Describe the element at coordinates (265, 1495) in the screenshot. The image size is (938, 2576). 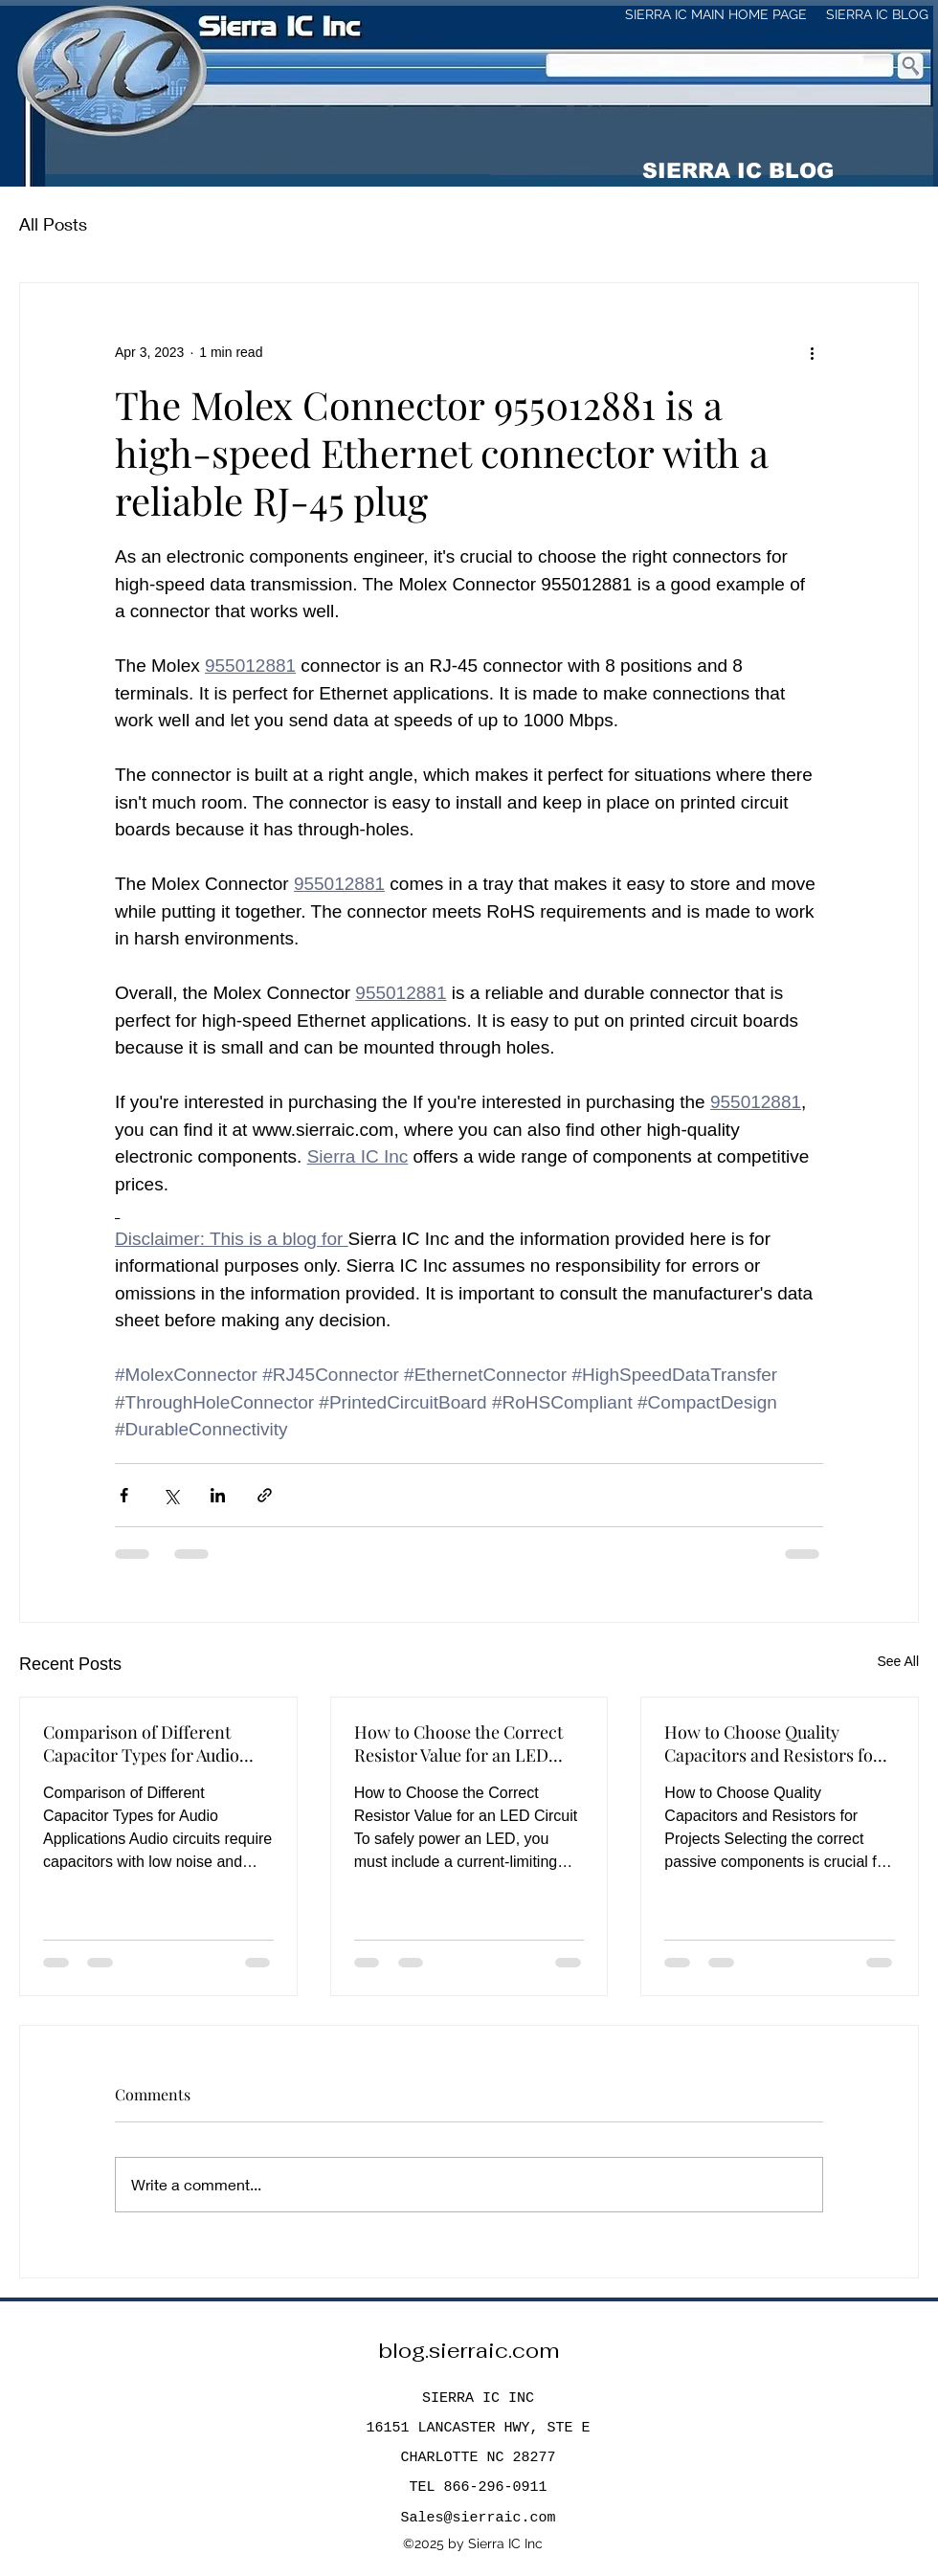
I see `[Share via link]` at that location.